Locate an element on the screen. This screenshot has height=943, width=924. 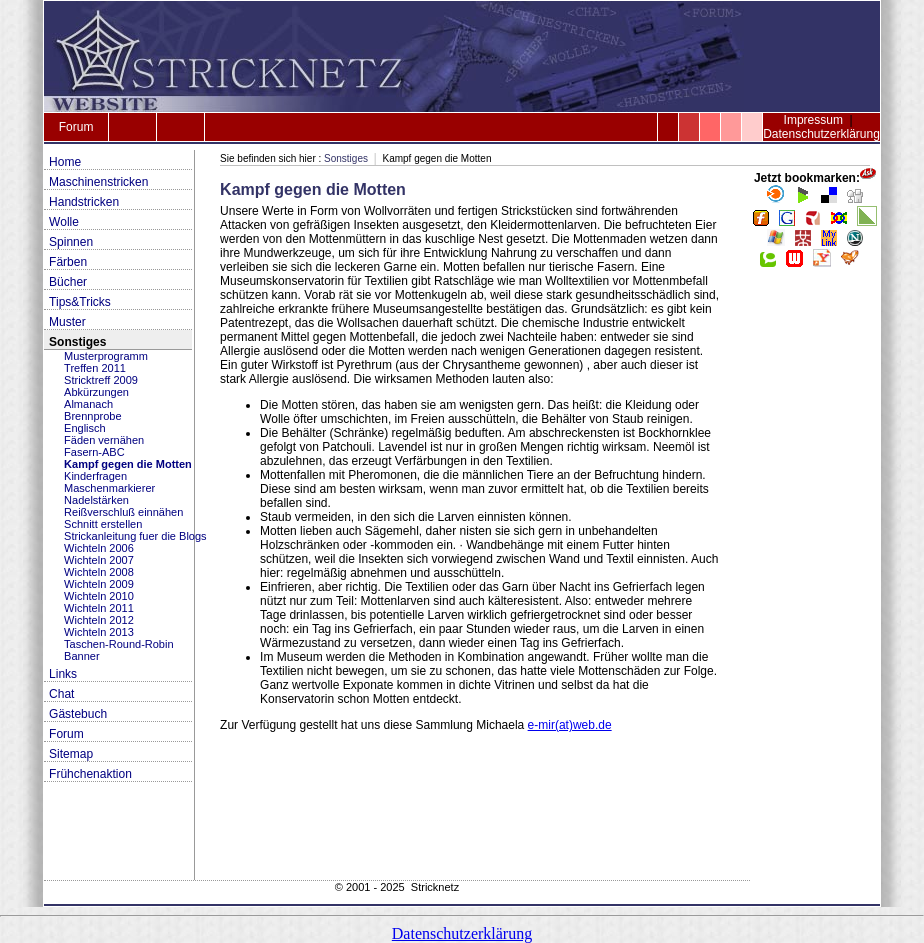
Wichteln 2012 is located at coordinates (99, 620).